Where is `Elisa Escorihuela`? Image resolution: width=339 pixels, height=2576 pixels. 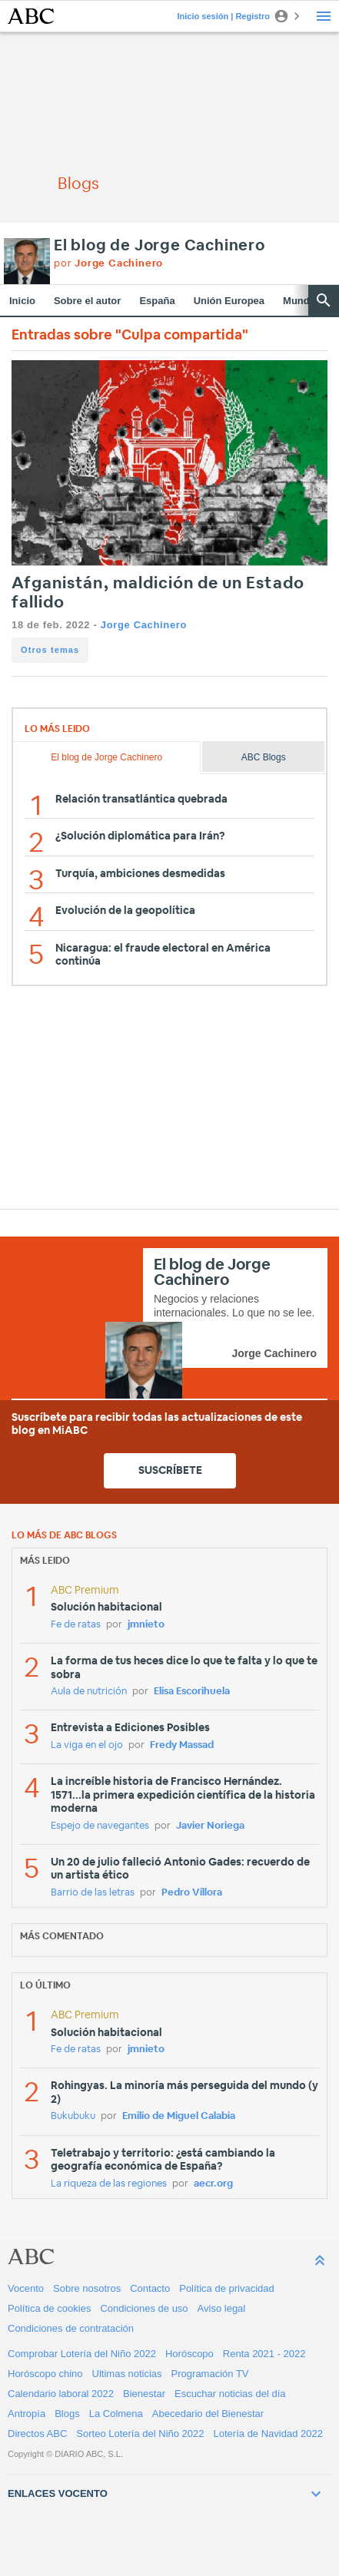
Elisa Escorihuela is located at coordinates (192, 1692).